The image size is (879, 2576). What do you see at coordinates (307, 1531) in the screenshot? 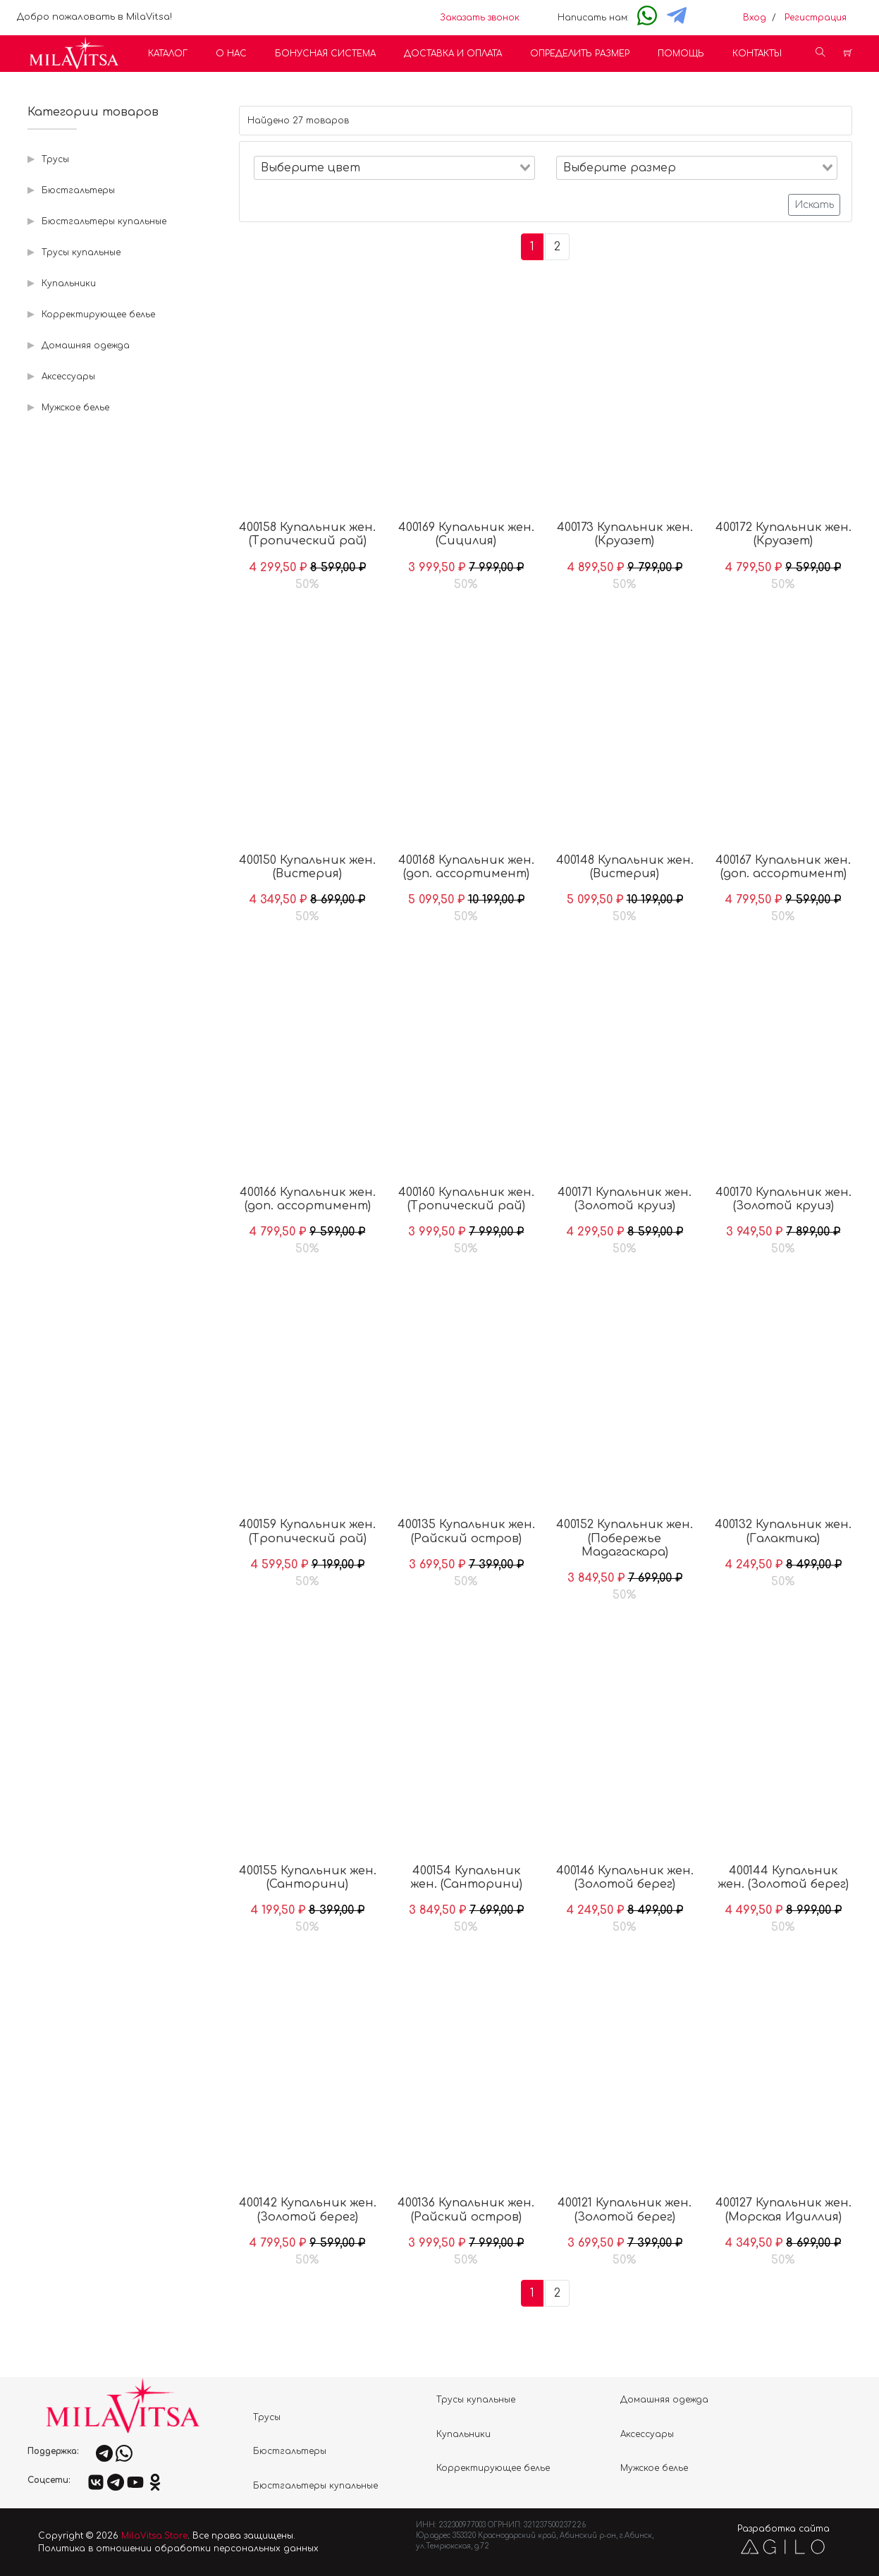
I see `400159 Купальник жен. (Тропический рай)` at bounding box center [307, 1531].